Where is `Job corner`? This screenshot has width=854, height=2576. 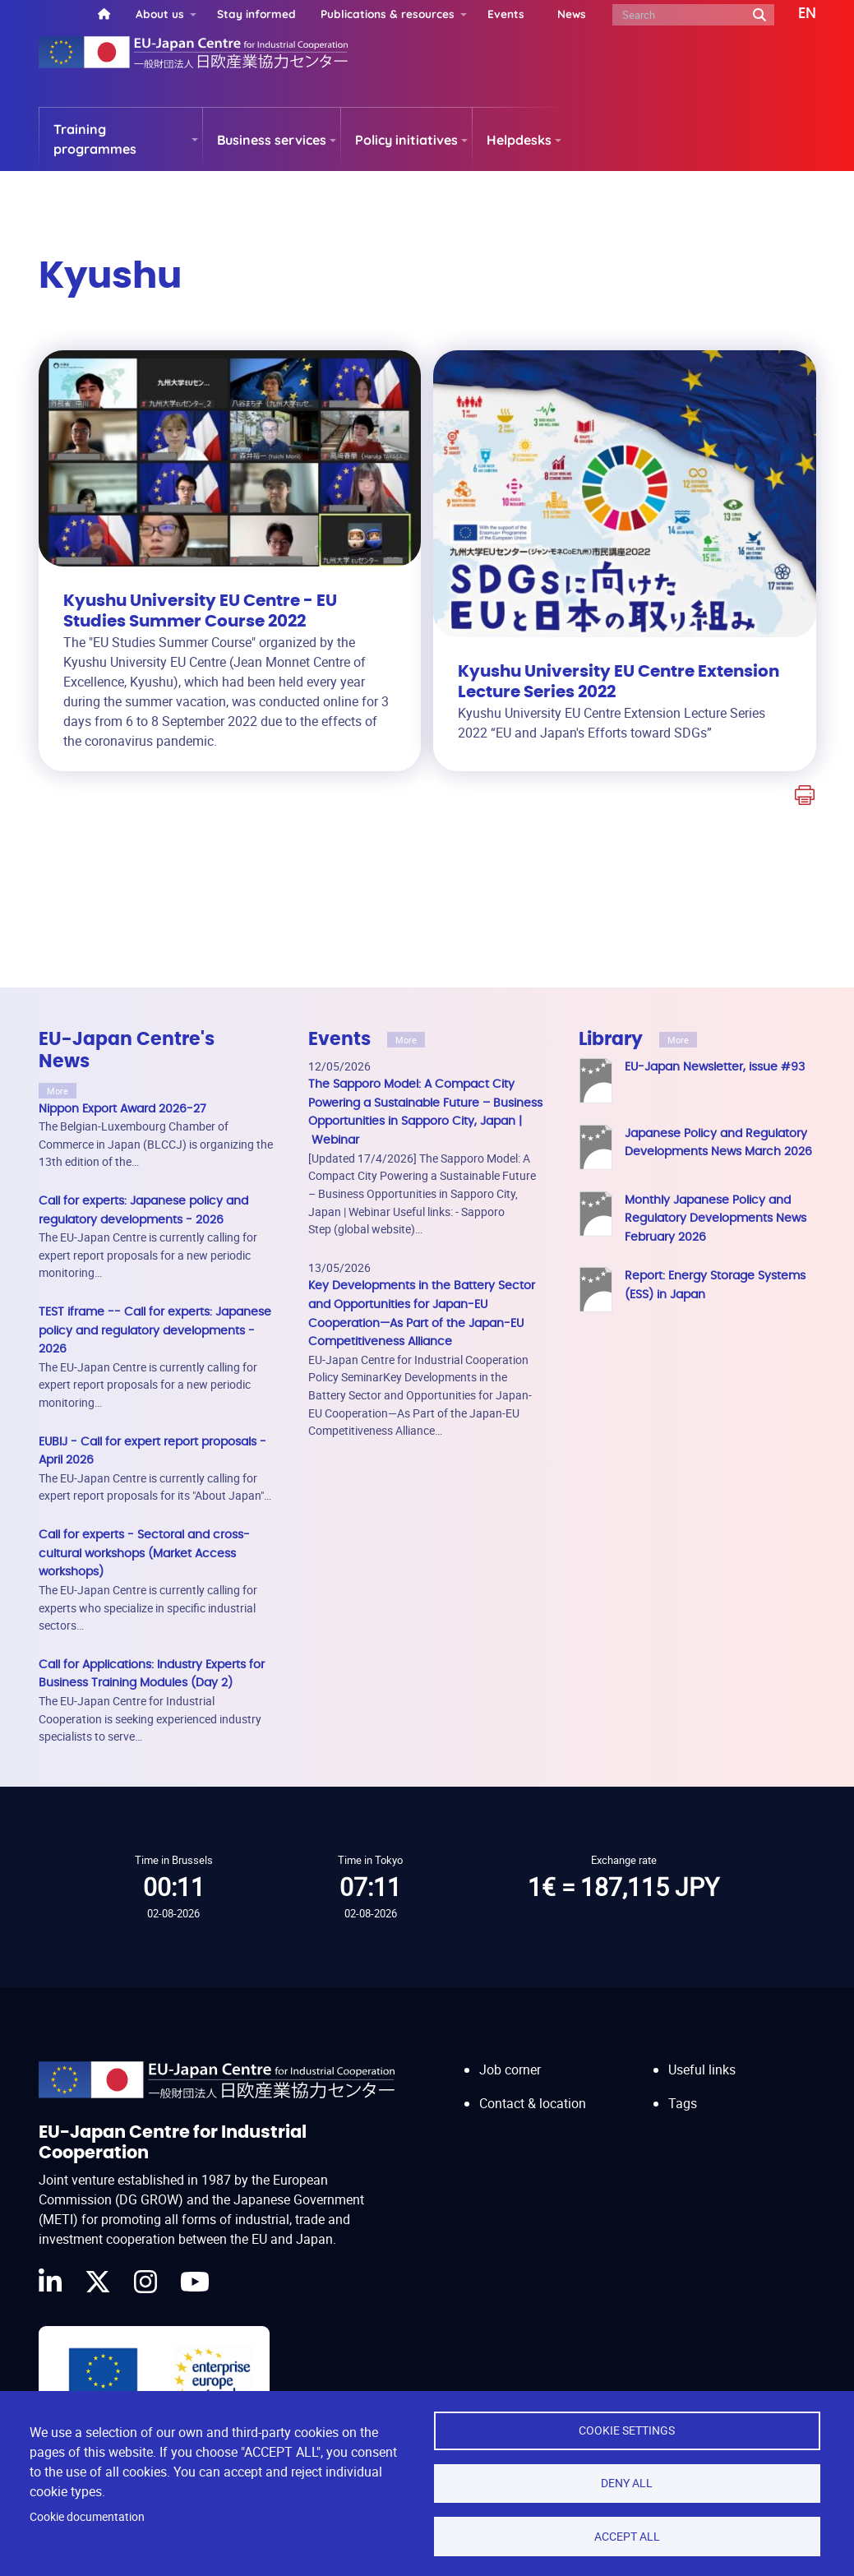
Job corner is located at coordinates (510, 2054).